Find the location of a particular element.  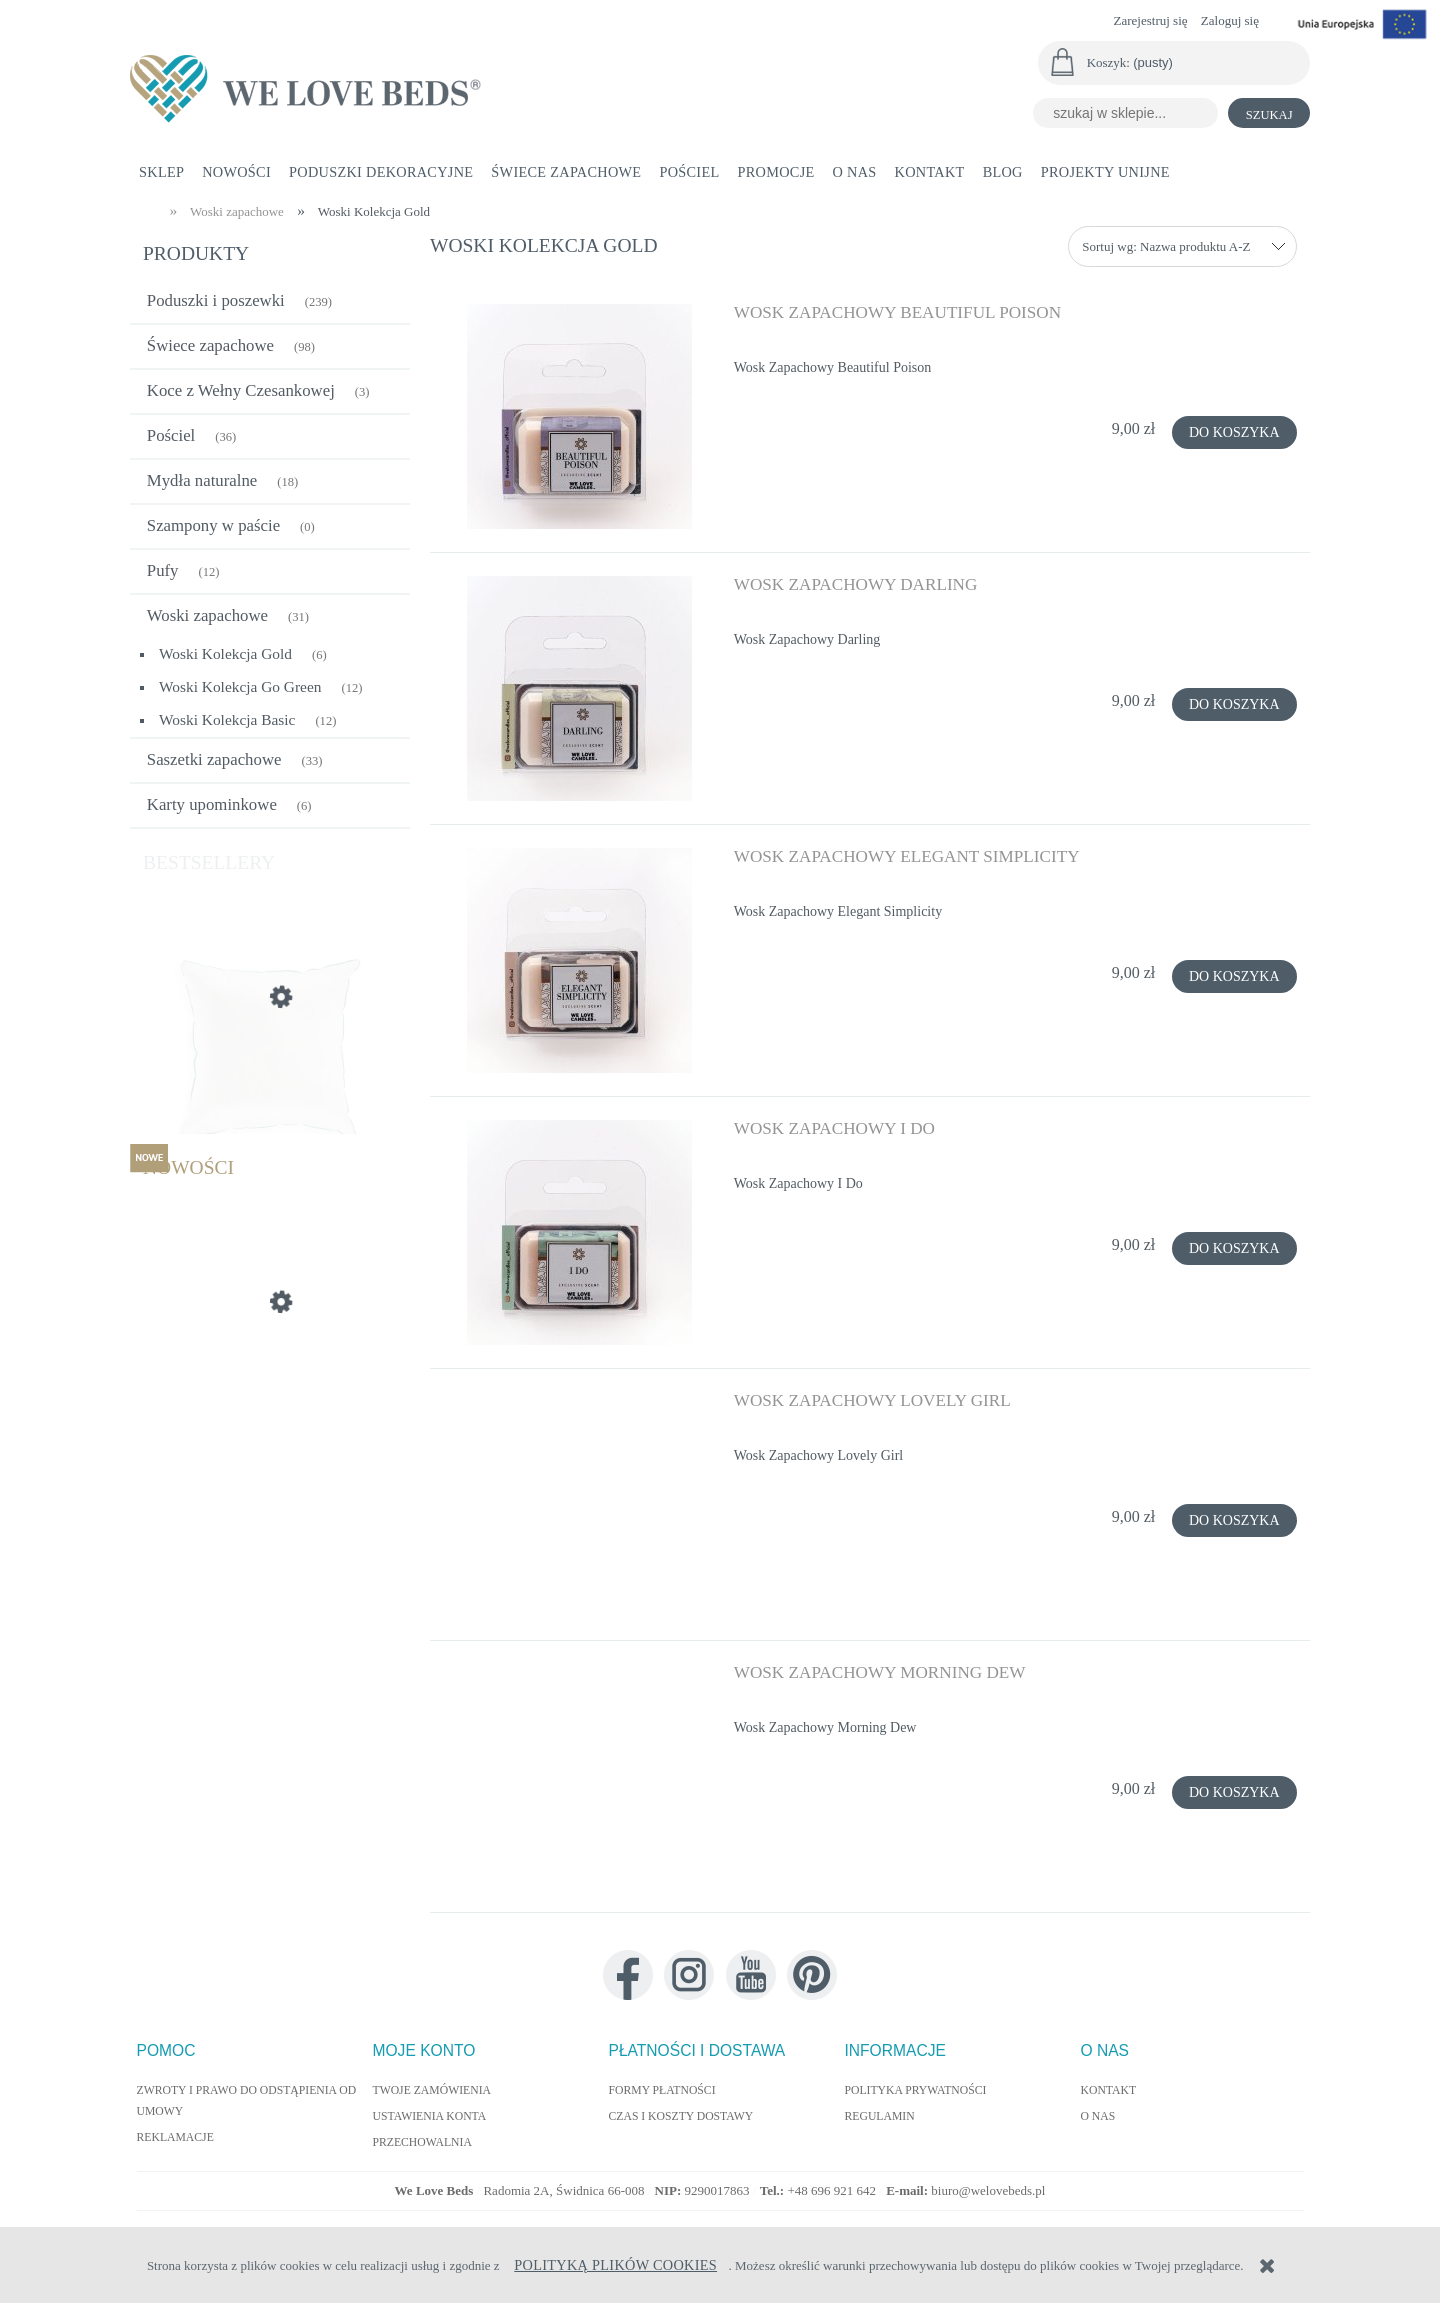

Woski Kolekcja Gold [Woski Kolekcja Gold 6] is located at coordinates (225, 653).